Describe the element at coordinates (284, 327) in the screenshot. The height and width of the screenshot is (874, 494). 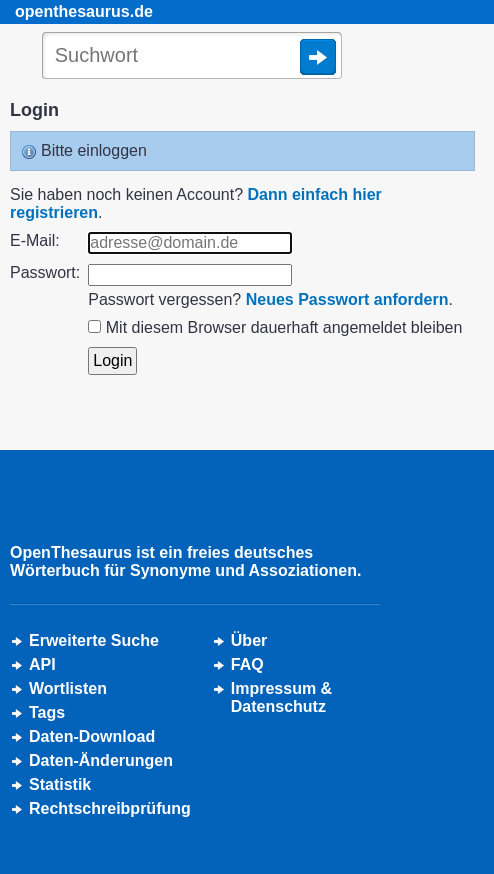
I see `Mit diesem Browser dauerhaft angemeldet bleiben` at that location.